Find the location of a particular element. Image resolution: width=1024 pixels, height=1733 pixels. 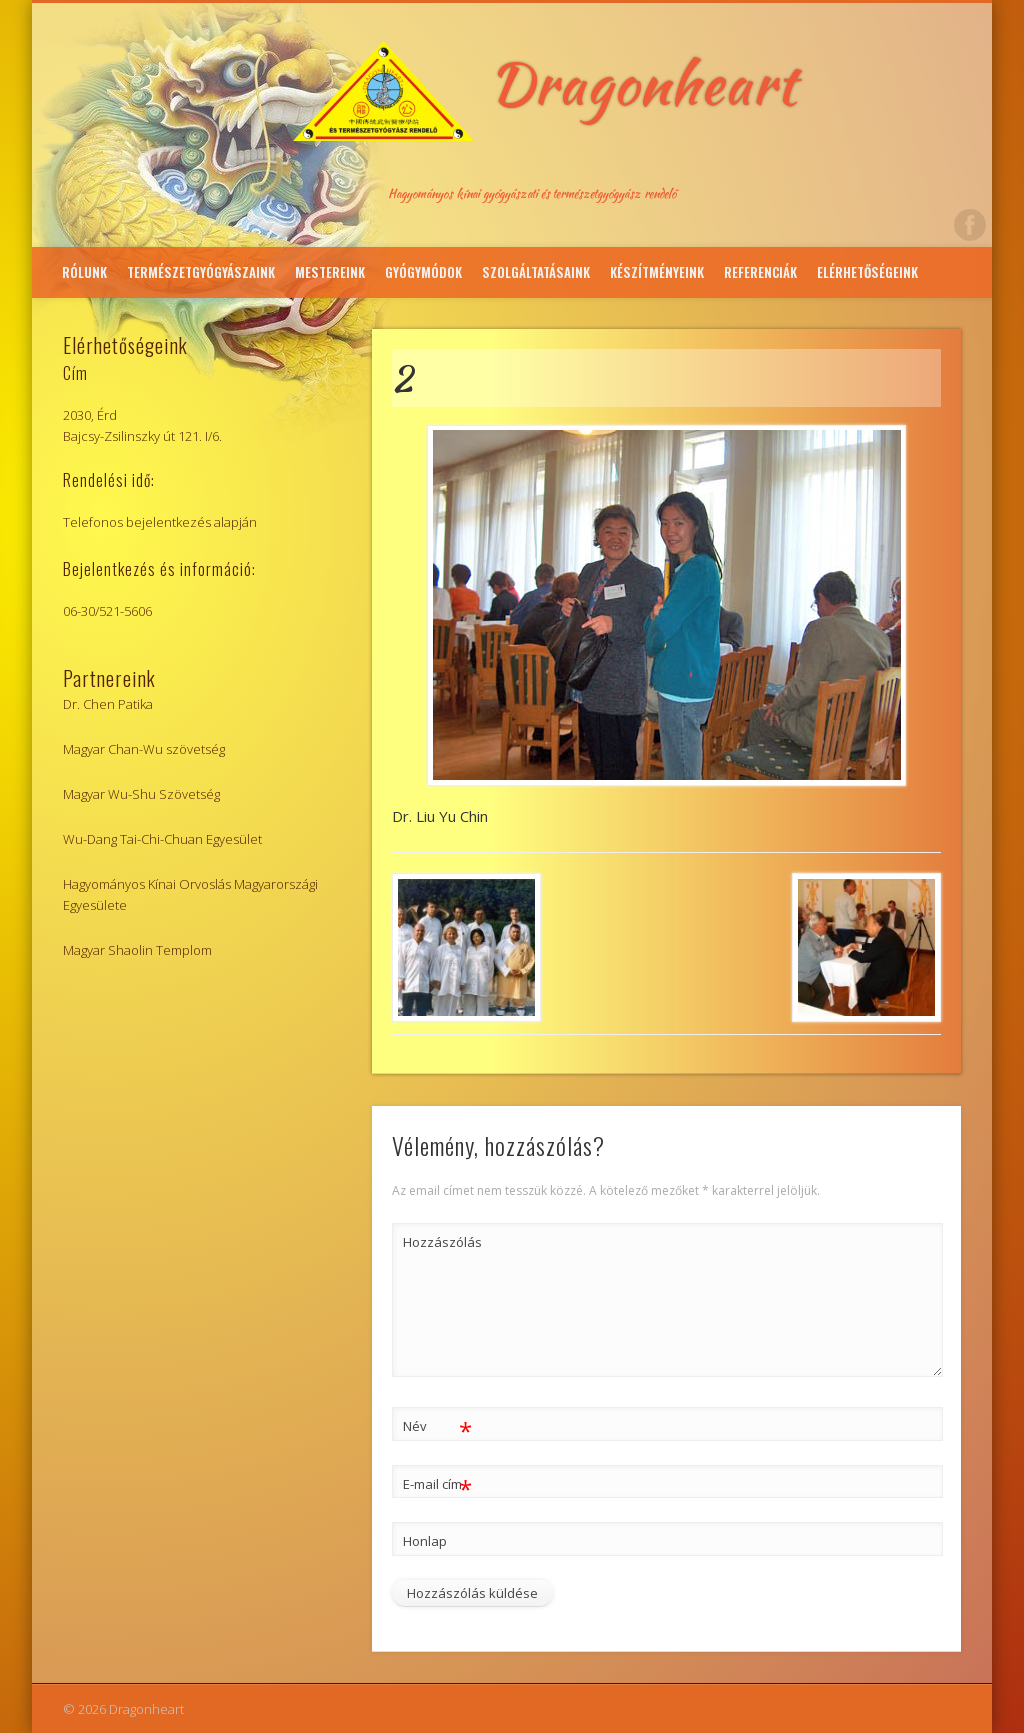

Magyar Chan-Wu szövetség is located at coordinates (144, 749).